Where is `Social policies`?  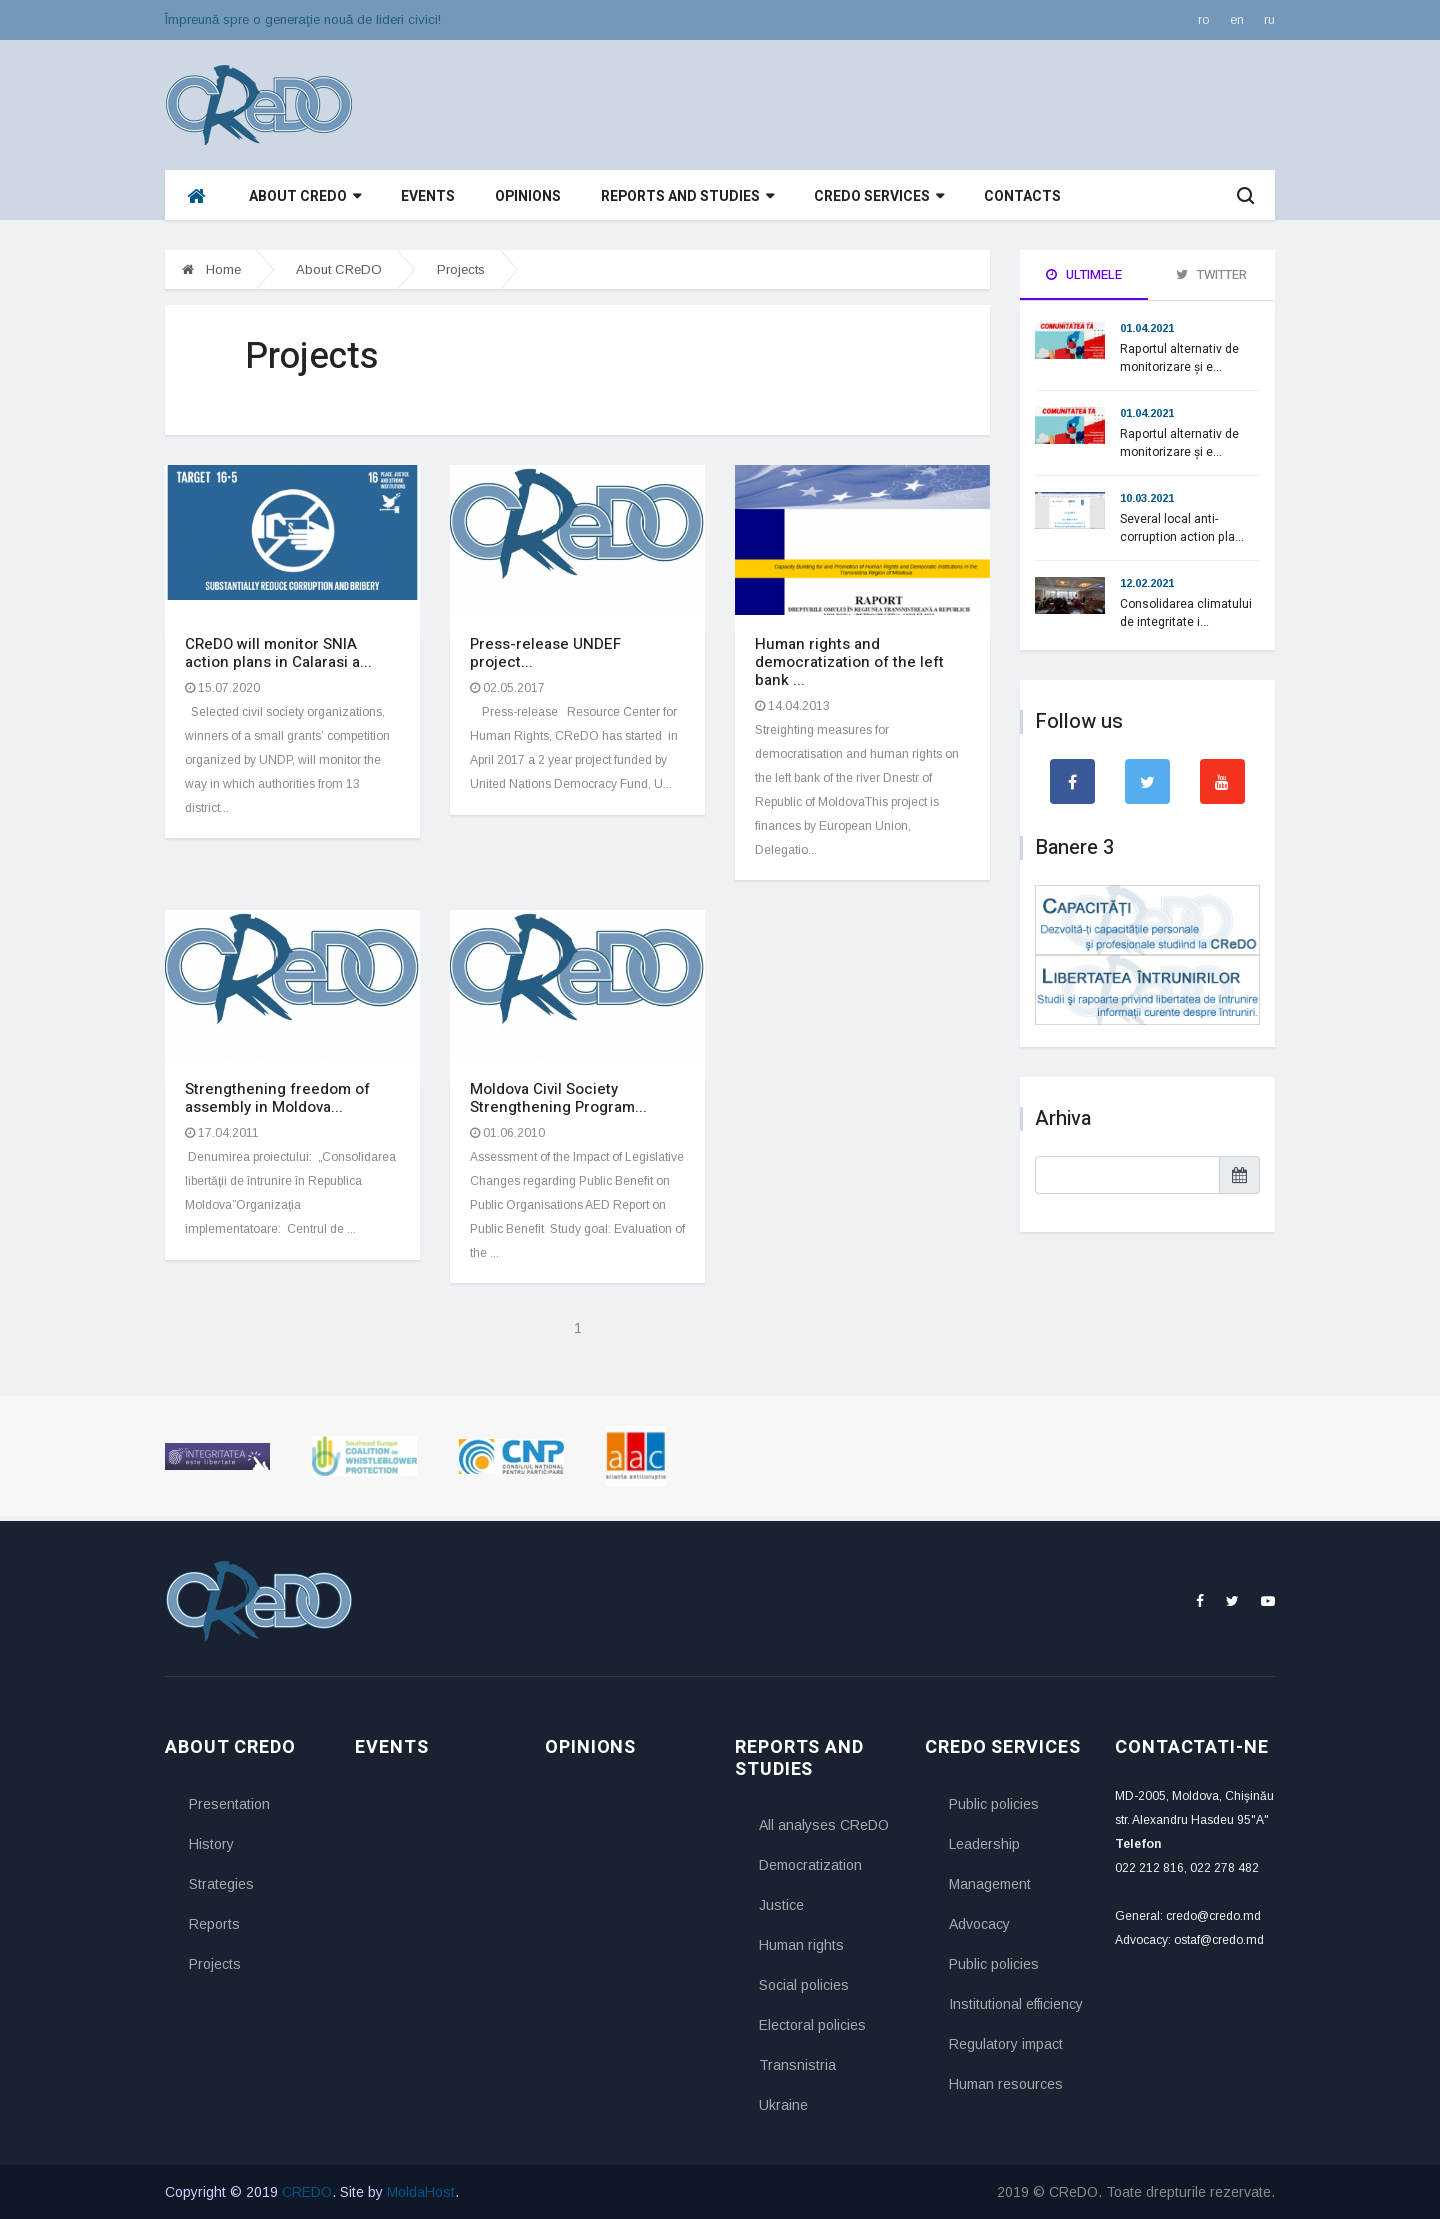 Social policies is located at coordinates (804, 1985).